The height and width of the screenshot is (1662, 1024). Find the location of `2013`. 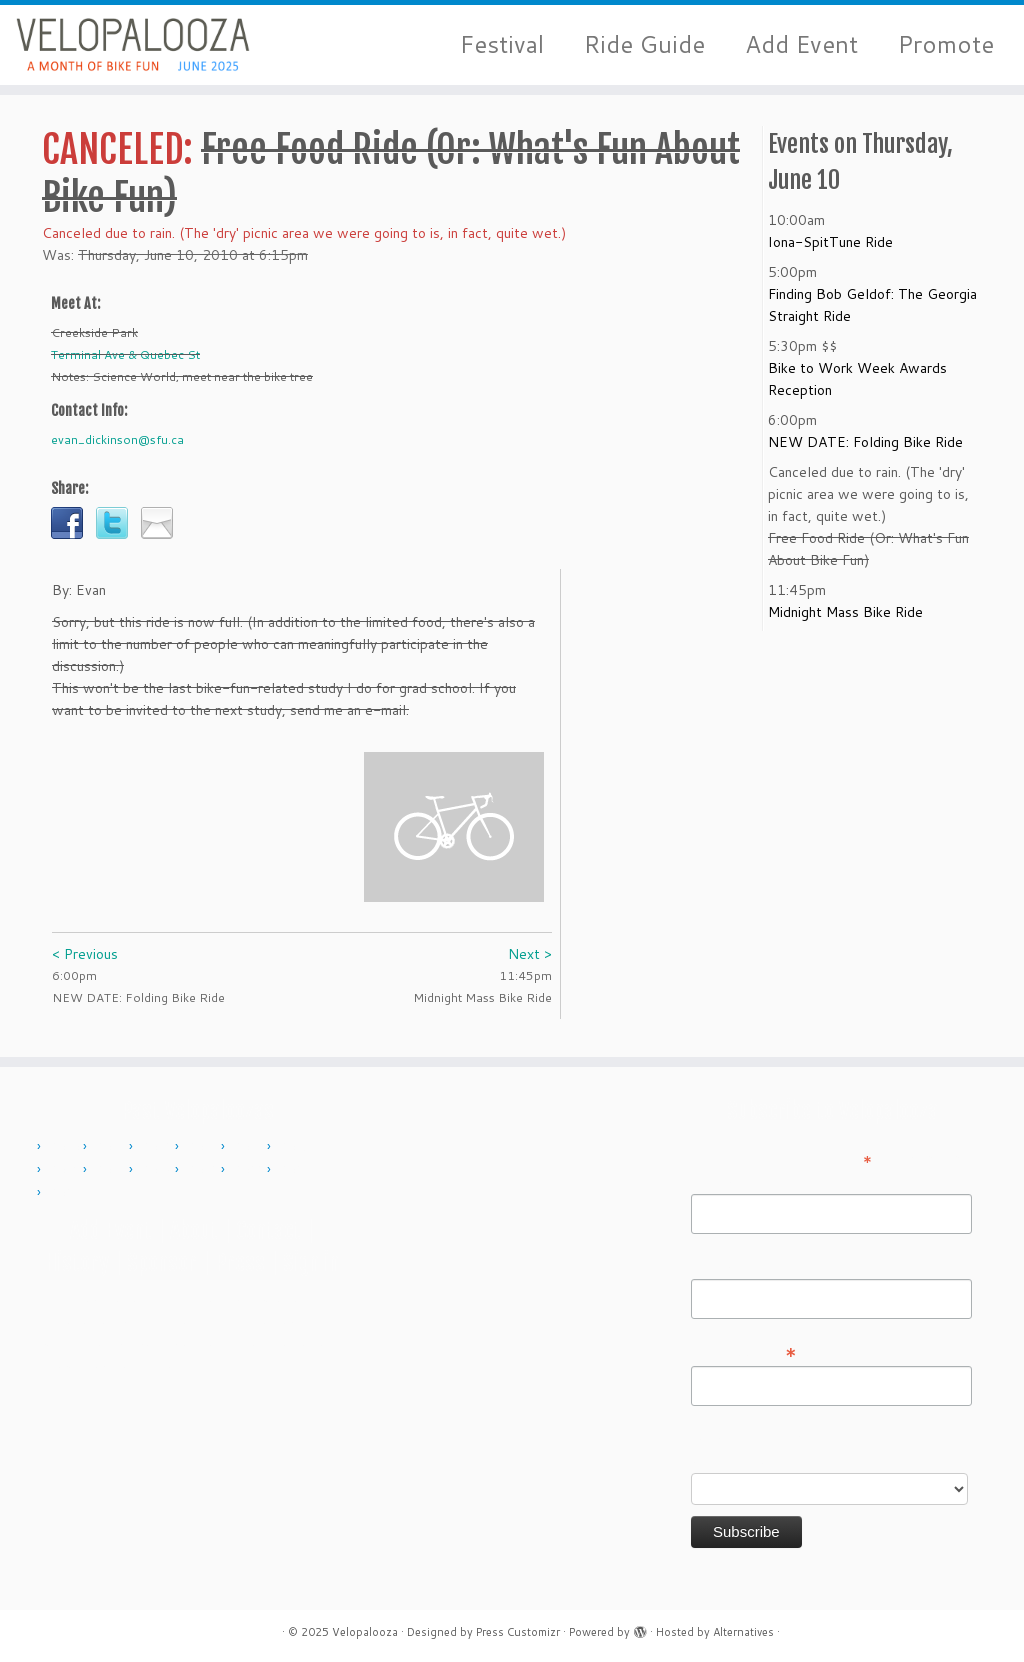

2013 is located at coordinates (203, 1147).